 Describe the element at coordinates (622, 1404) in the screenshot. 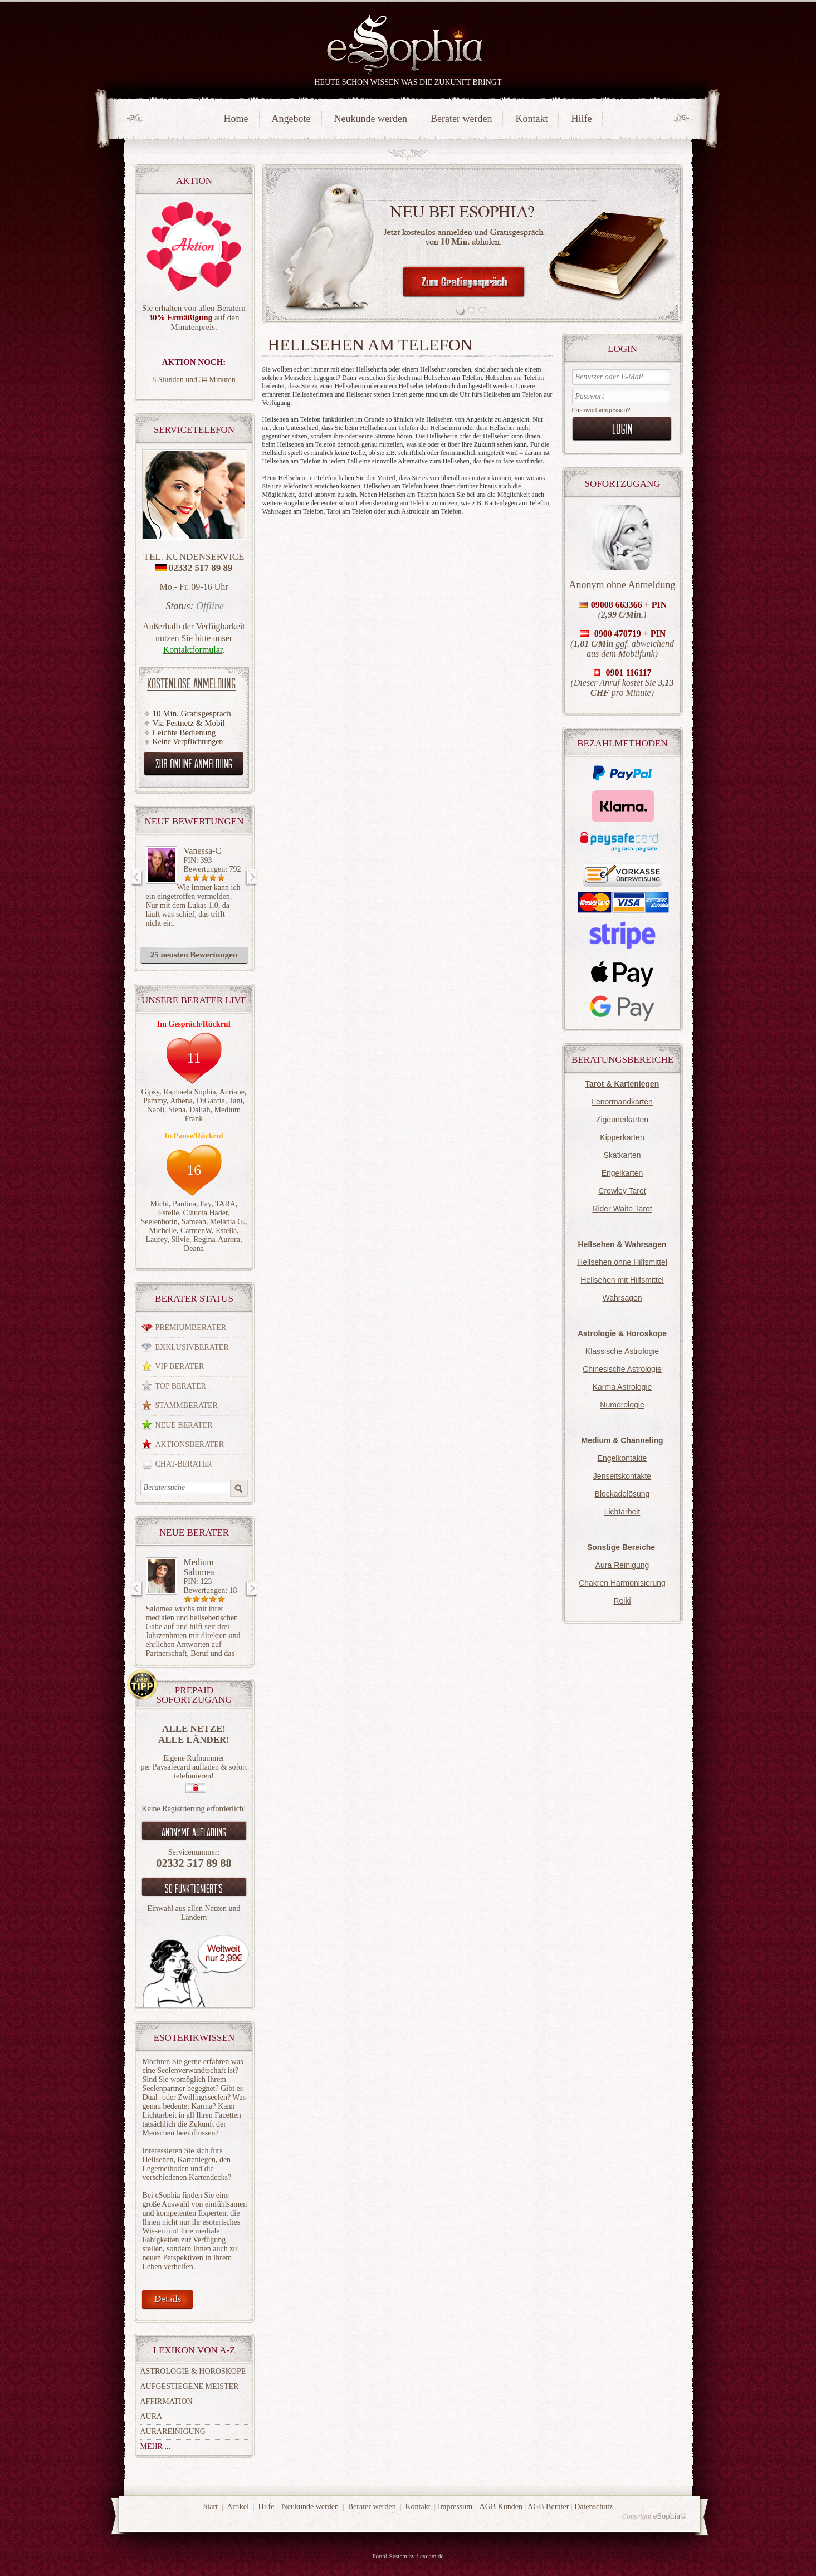

I see `Numerologie` at that location.